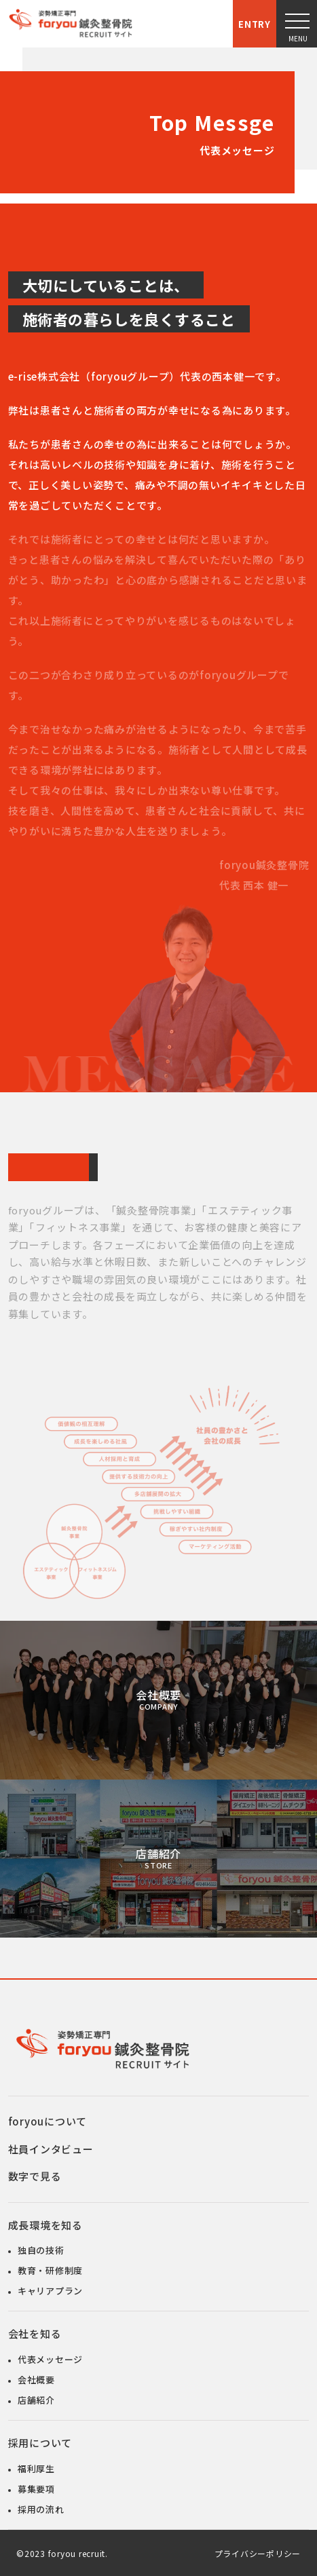 The height and width of the screenshot is (2576, 317). Describe the element at coordinates (40, 2441) in the screenshot. I see `採用について` at that location.